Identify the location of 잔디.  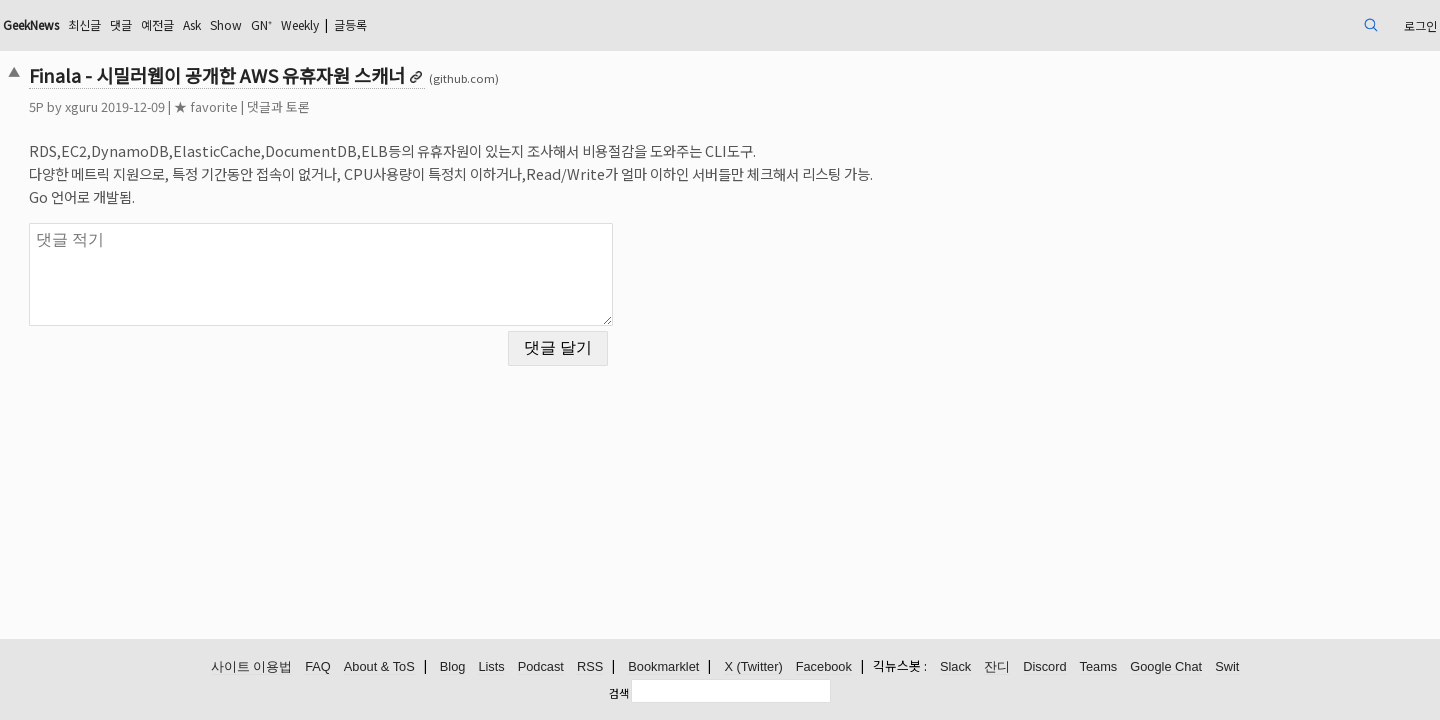
(997, 667).